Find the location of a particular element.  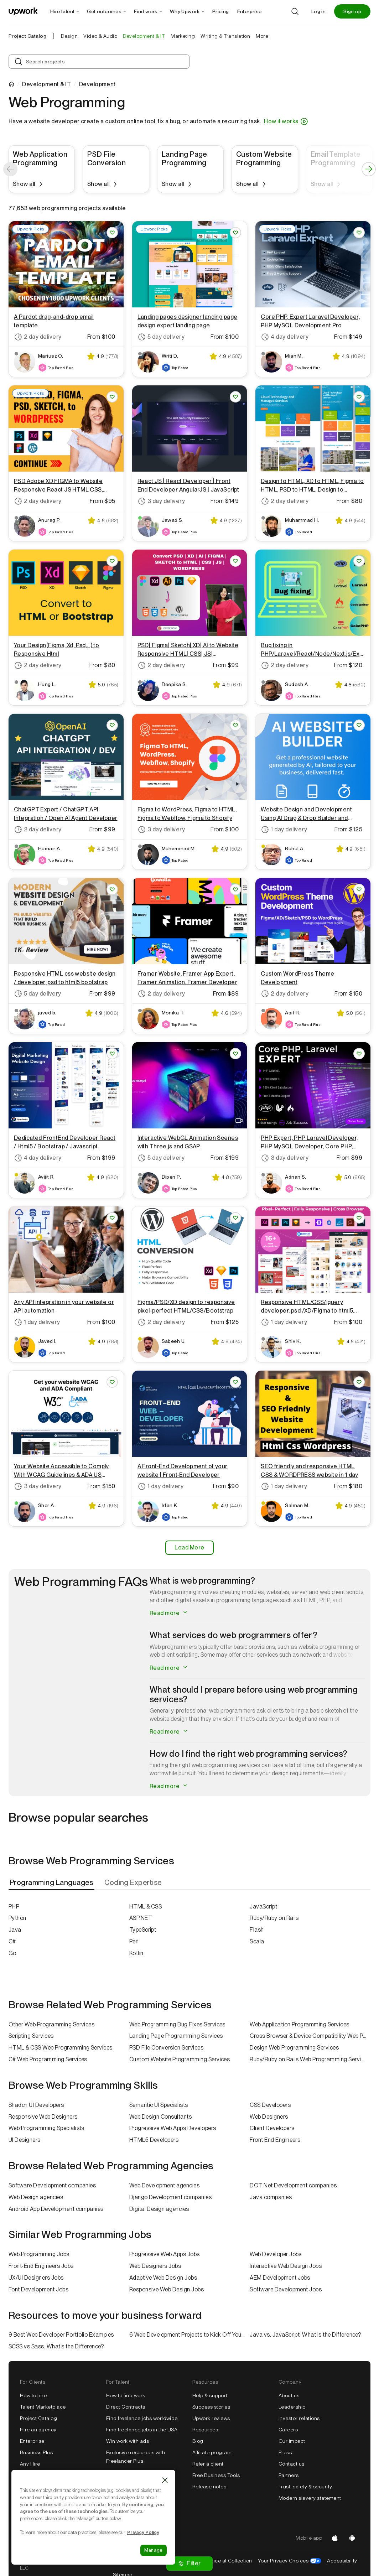

Ruby/Ruby on Rails Web Programming Services is located at coordinates (310, 2059).